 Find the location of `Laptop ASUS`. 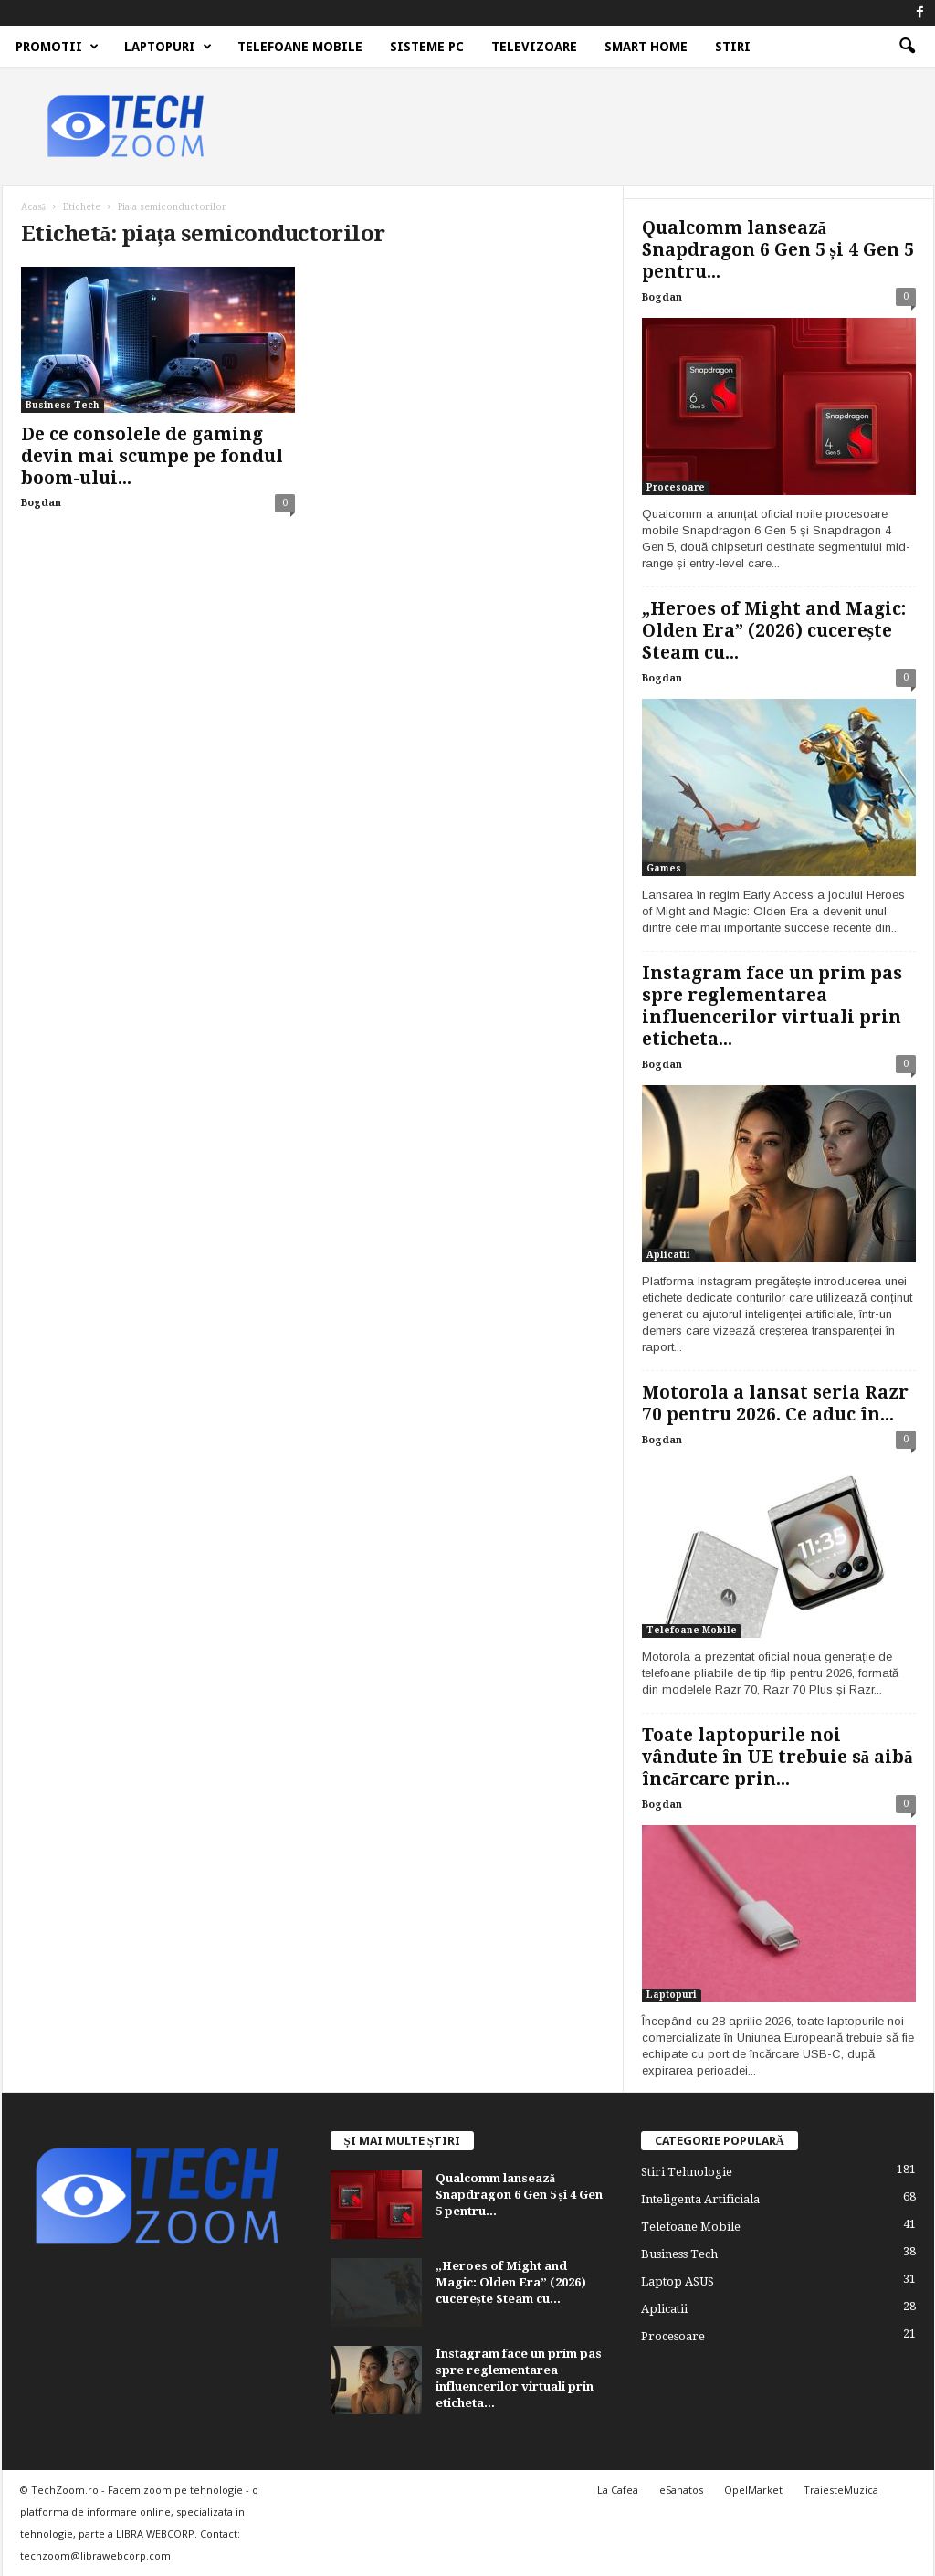

Laptop ASUS is located at coordinates (677, 2281).